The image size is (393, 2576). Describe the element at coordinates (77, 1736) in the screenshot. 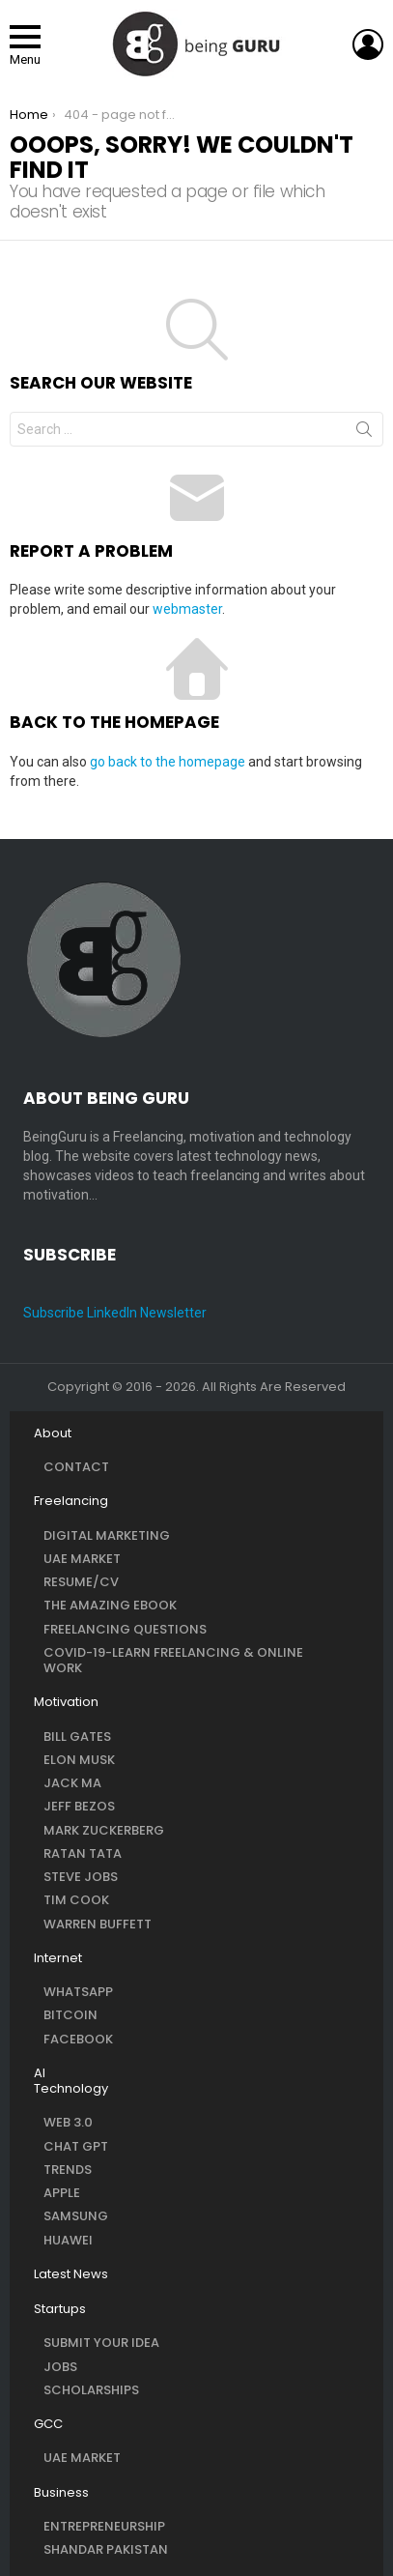

I see `Bill Gates` at that location.